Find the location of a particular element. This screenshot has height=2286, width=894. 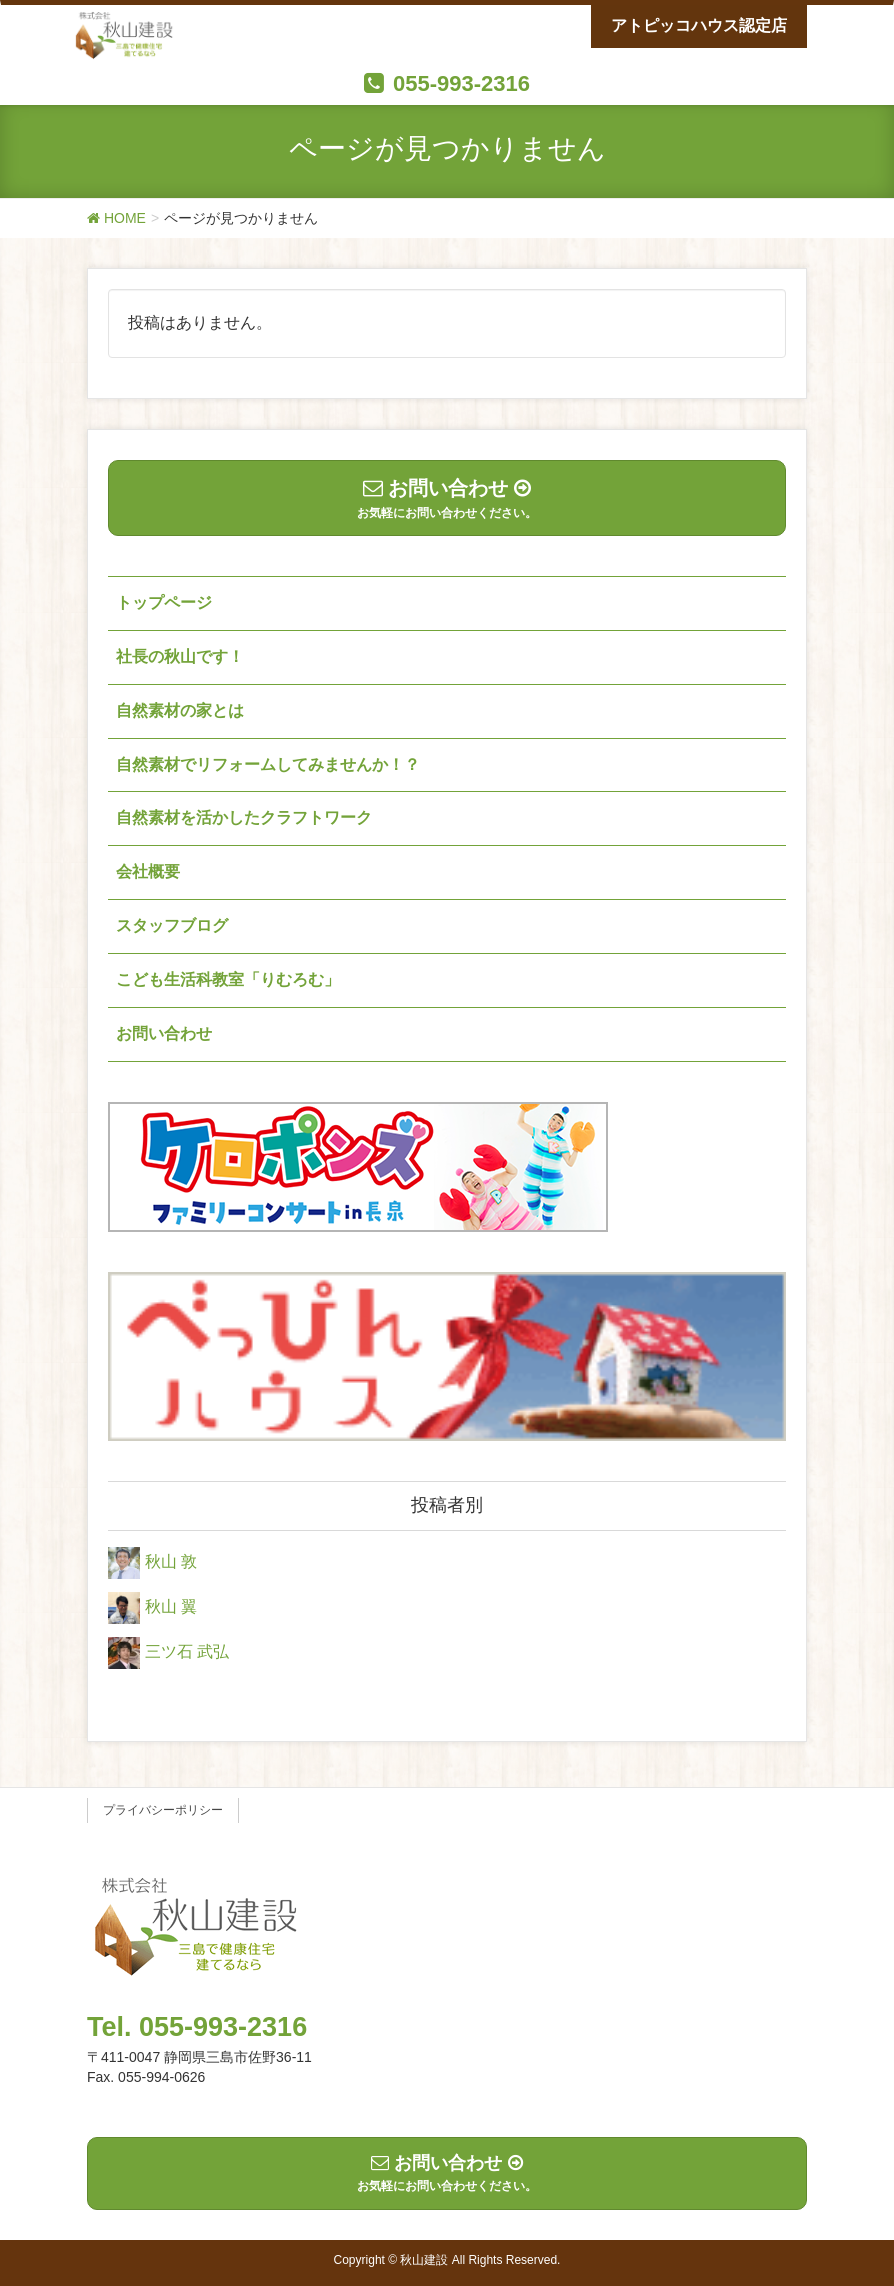

自然素材を活かしたクラフトワーク is located at coordinates (244, 817).